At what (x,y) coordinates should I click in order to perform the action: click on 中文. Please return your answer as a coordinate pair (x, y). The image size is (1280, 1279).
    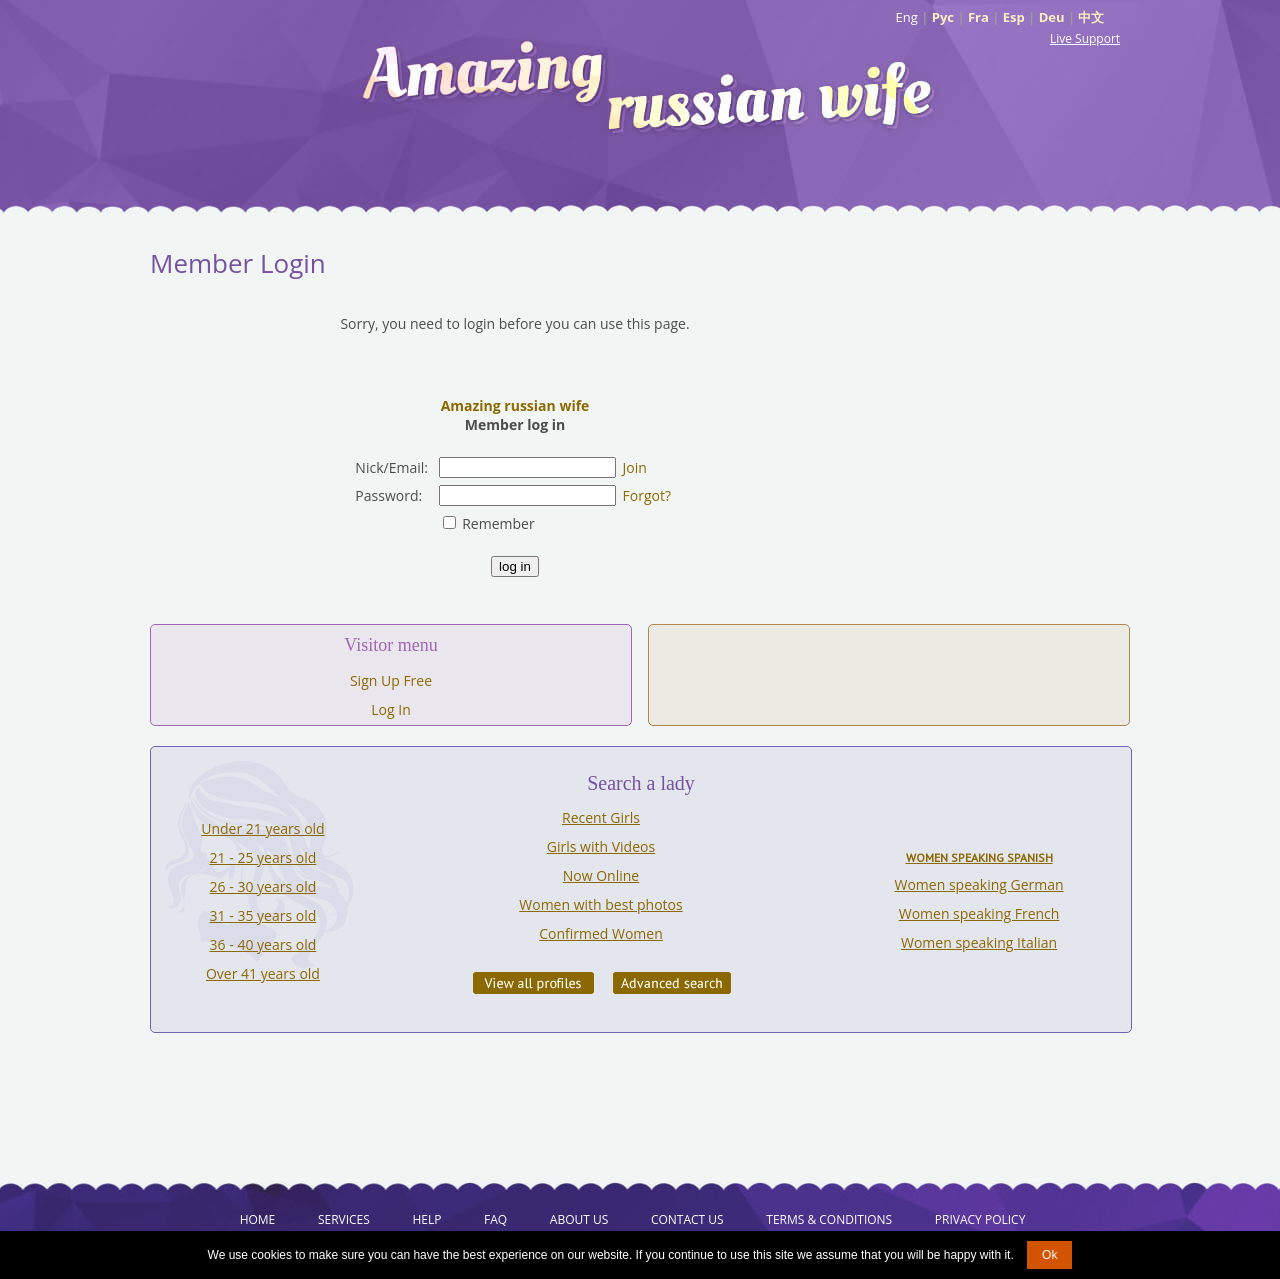
    Looking at the image, I should click on (1091, 17).